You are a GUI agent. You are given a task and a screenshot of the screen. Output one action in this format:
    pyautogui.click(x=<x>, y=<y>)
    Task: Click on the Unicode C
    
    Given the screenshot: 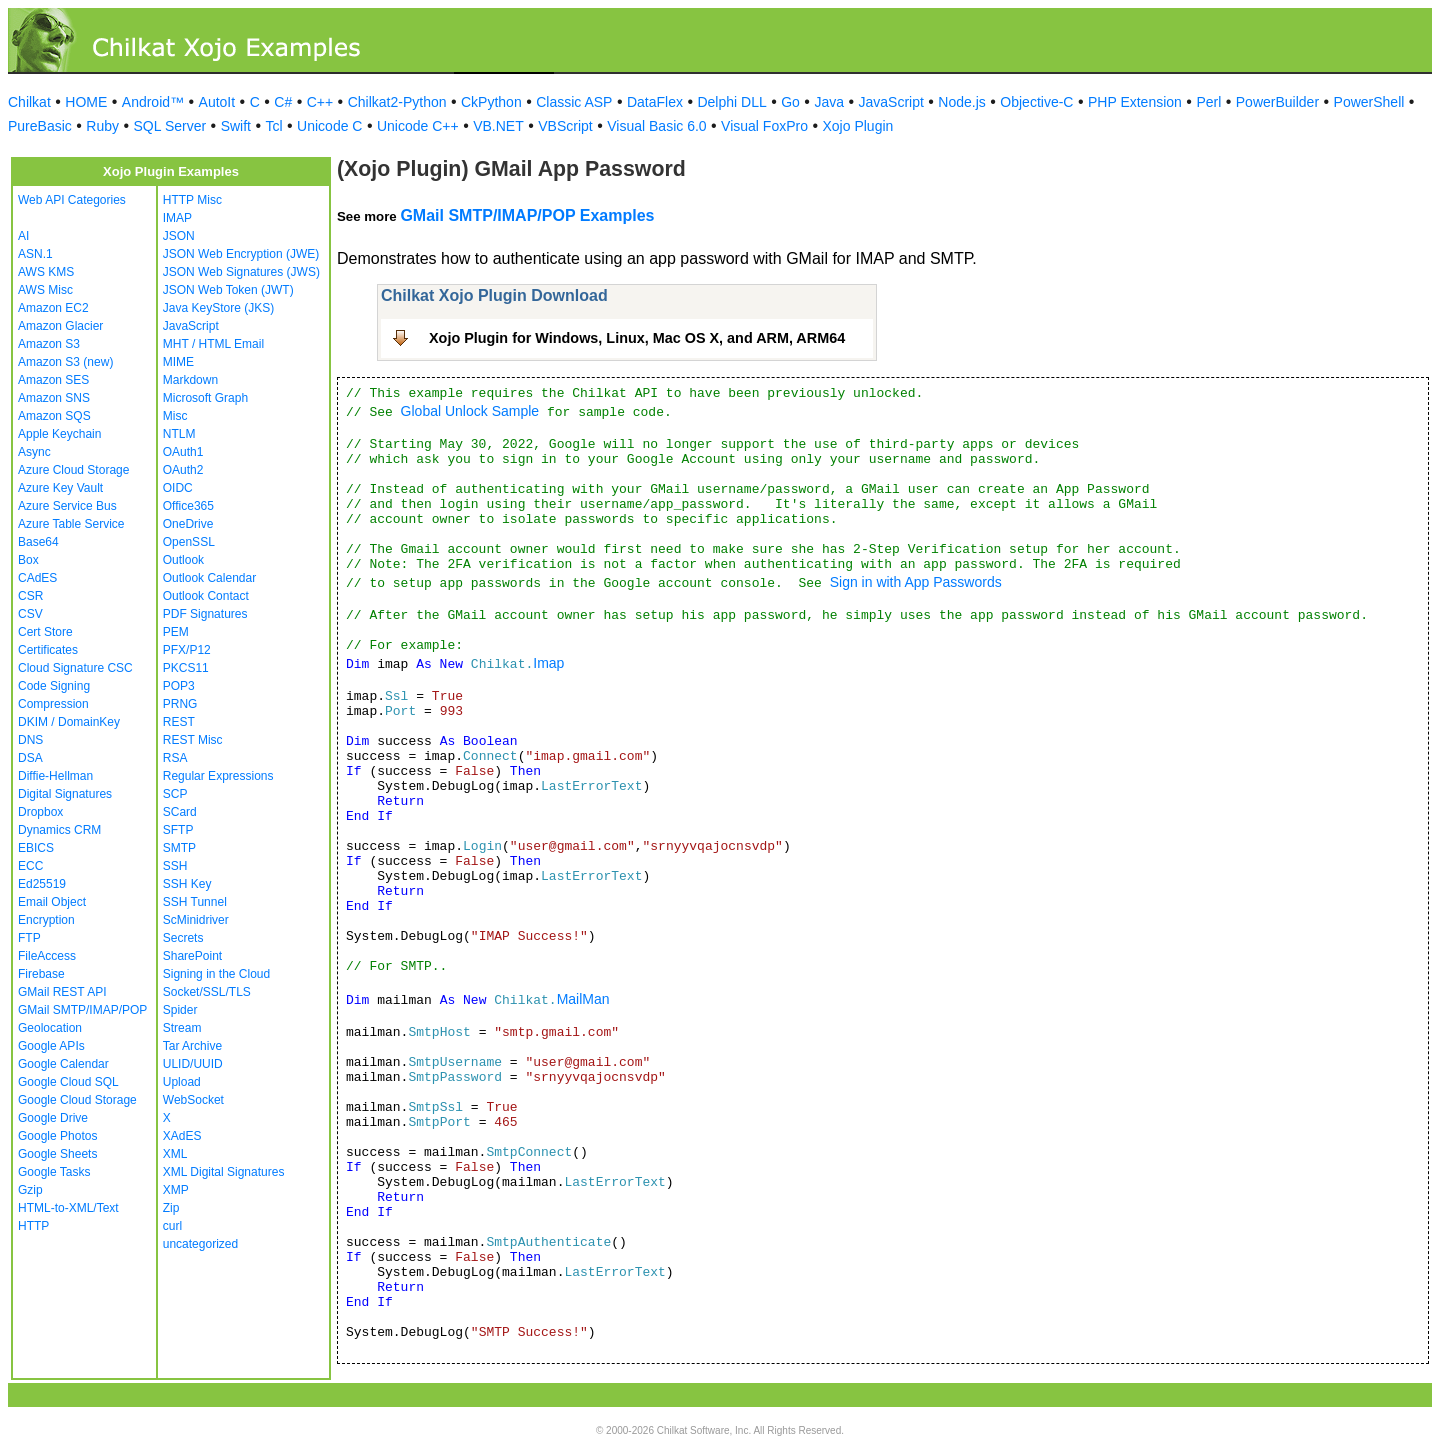 What is the action you would take?
    pyautogui.click(x=329, y=126)
    